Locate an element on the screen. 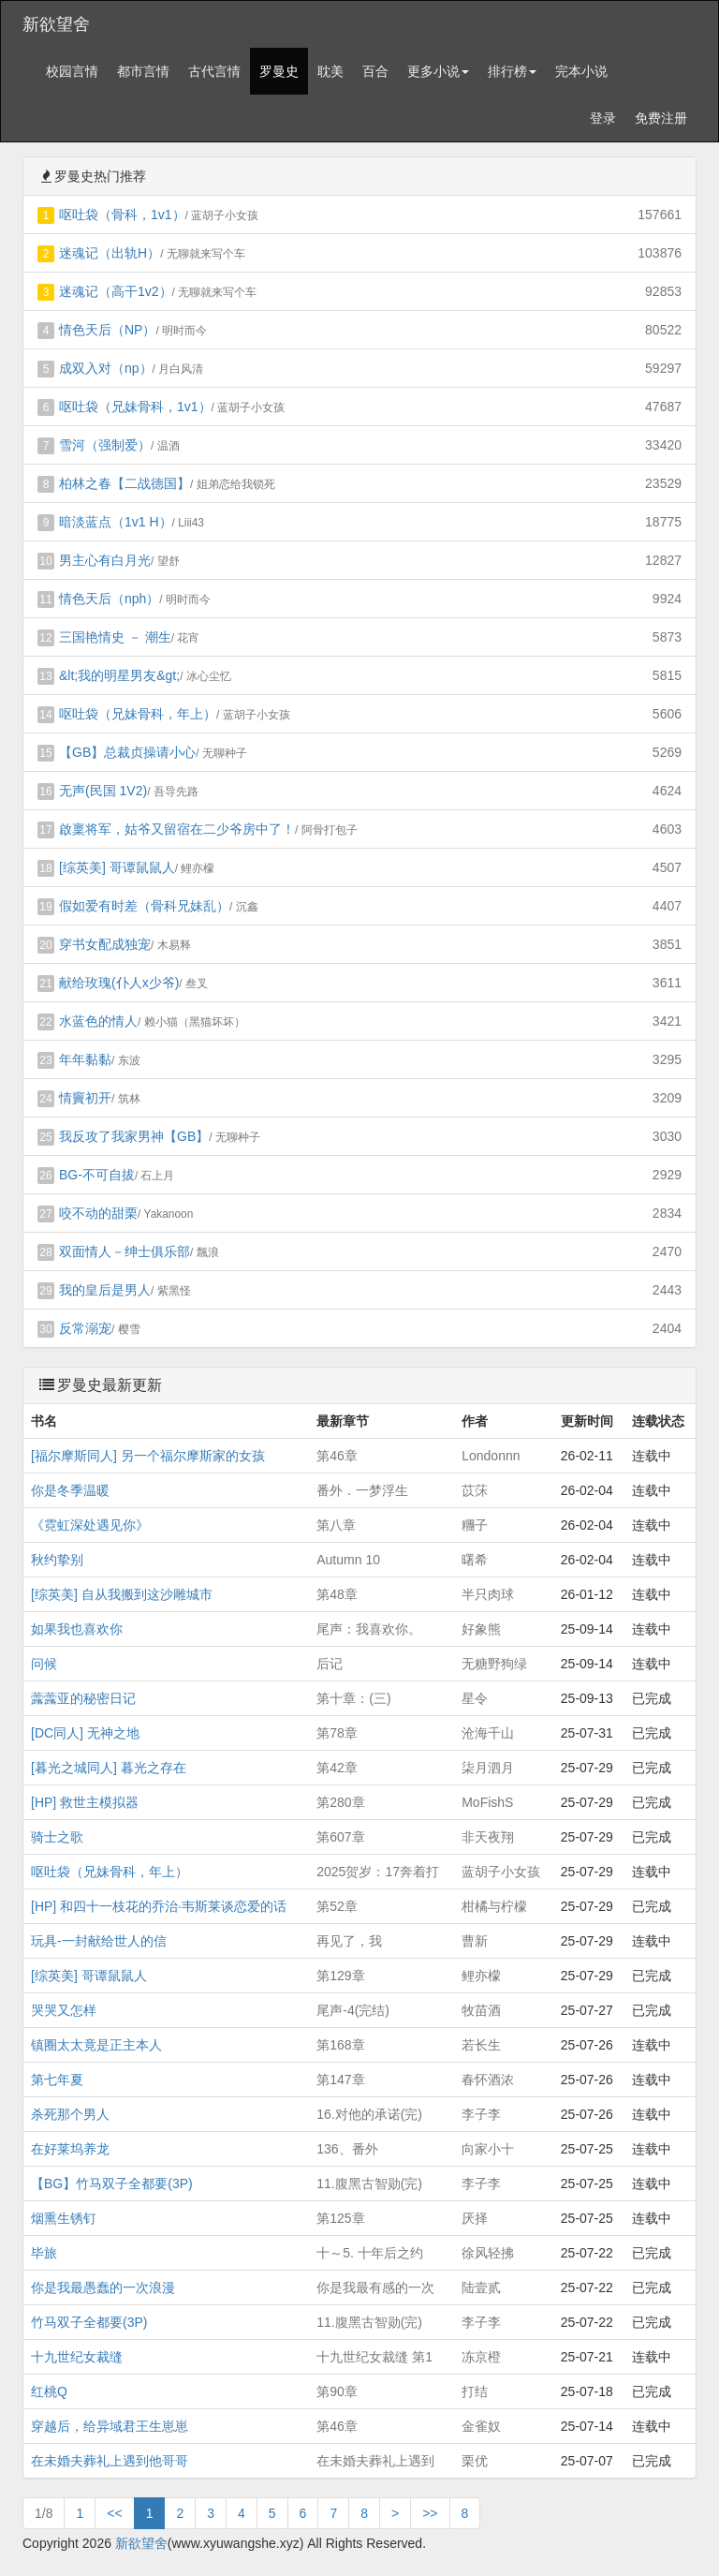  校园言情 is located at coordinates (72, 71).